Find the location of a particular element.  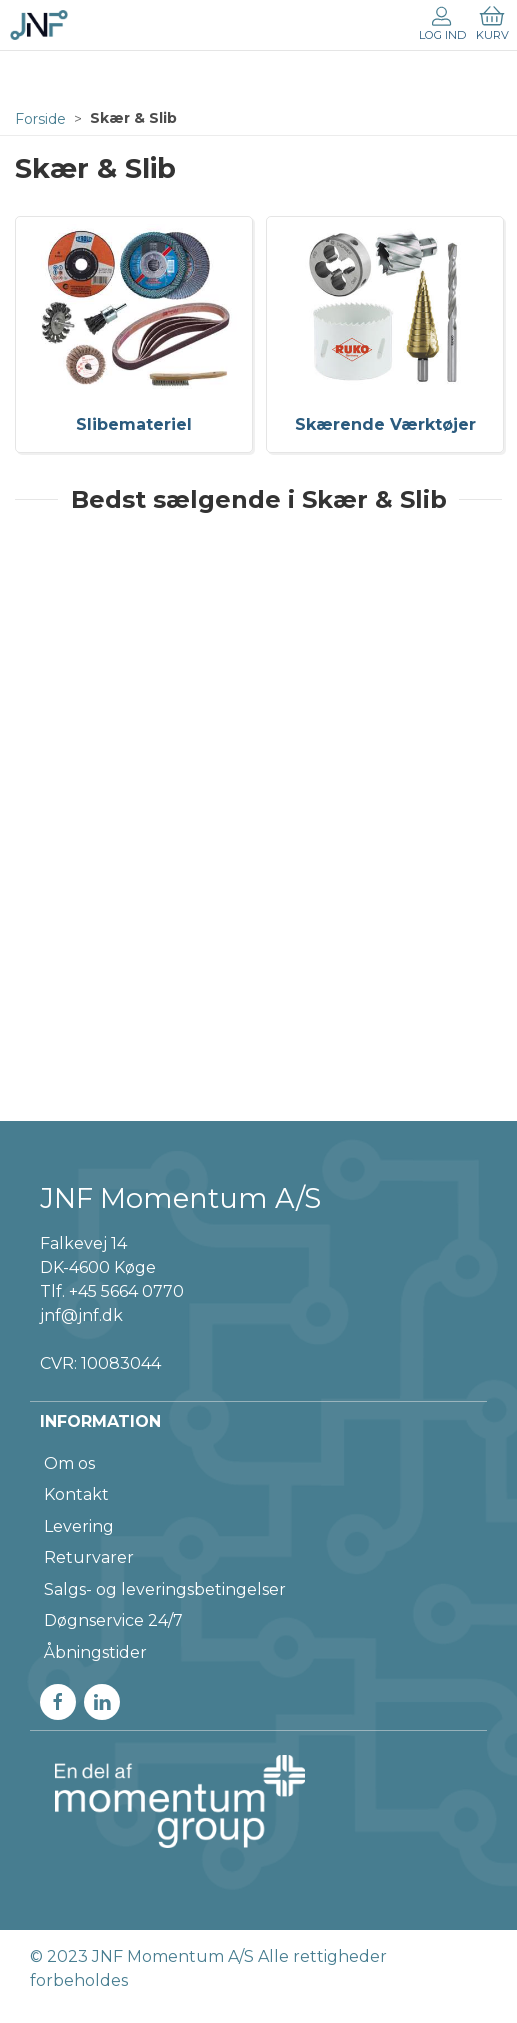

Kontakt is located at coordinates (76, 1494).